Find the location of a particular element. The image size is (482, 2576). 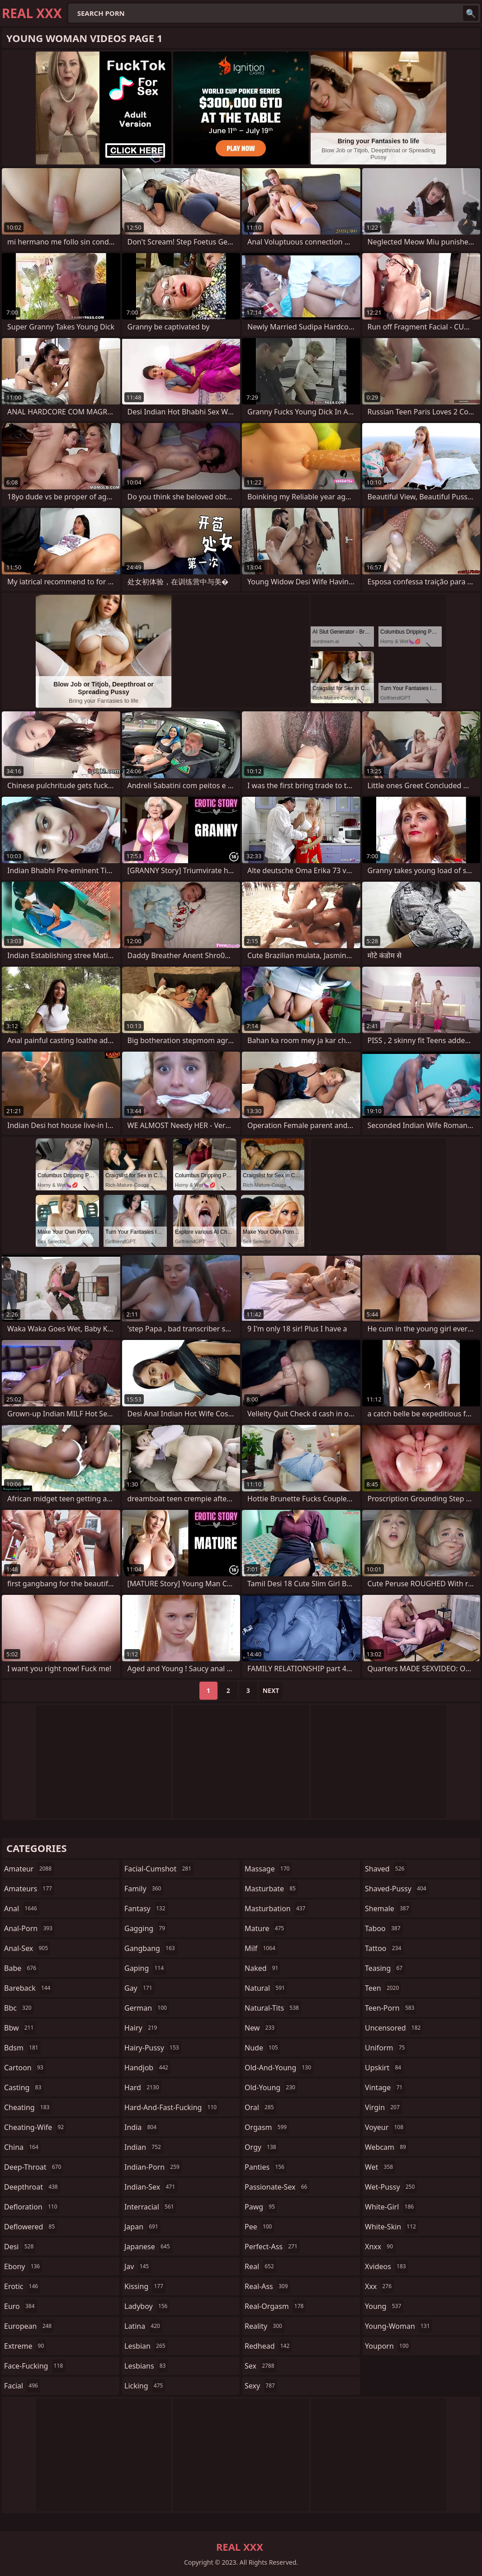

lesbian is located at coordinates (146, 2346).